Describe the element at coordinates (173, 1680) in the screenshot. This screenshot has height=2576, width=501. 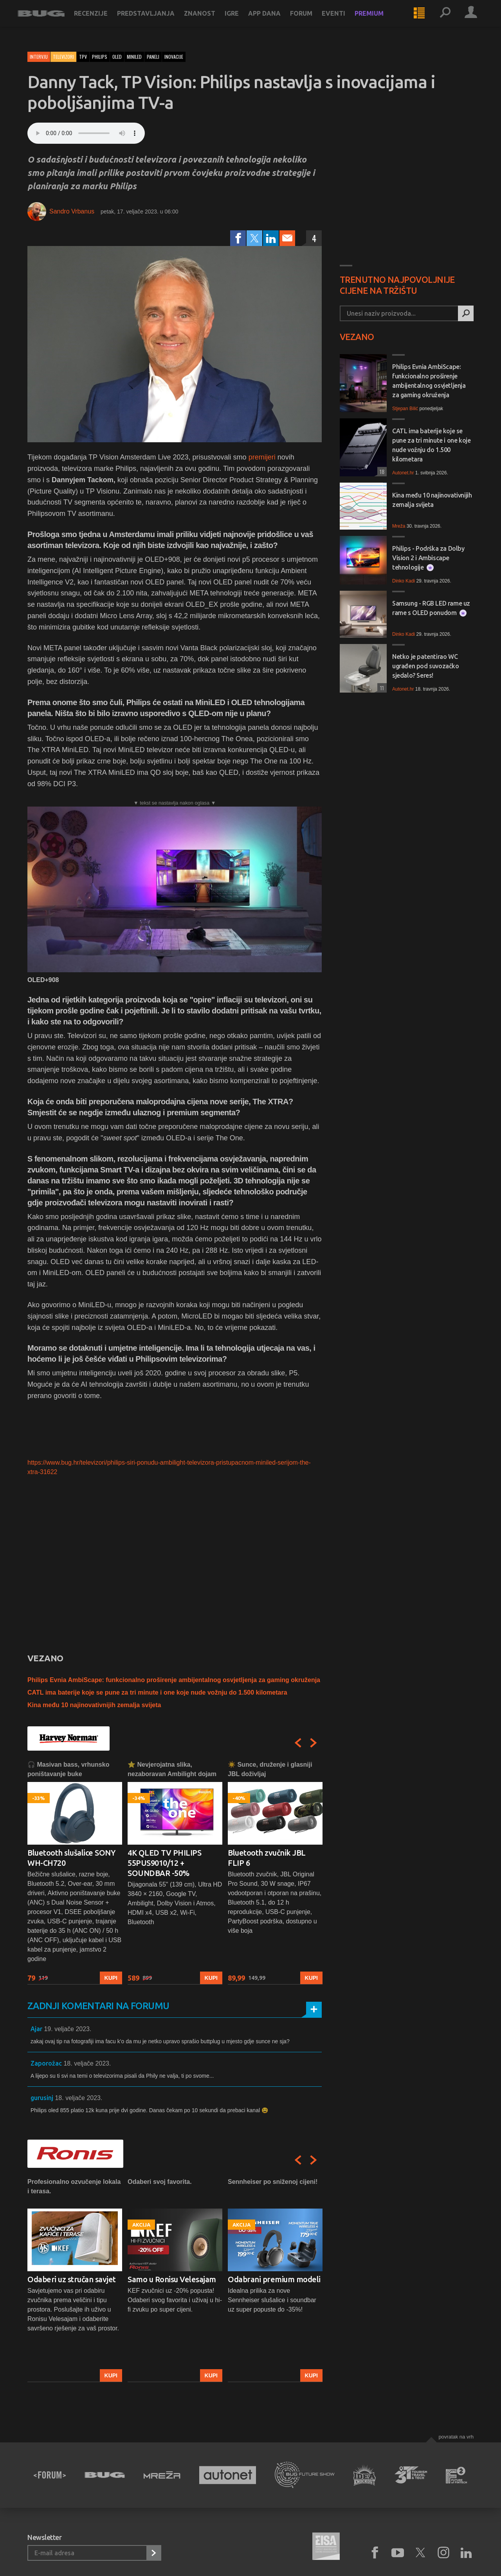
I see `Philips Evnia AmbiScape: funkcionalno proširenje ambijentalnog osvjetljenja za gaming okruženja` at that location.